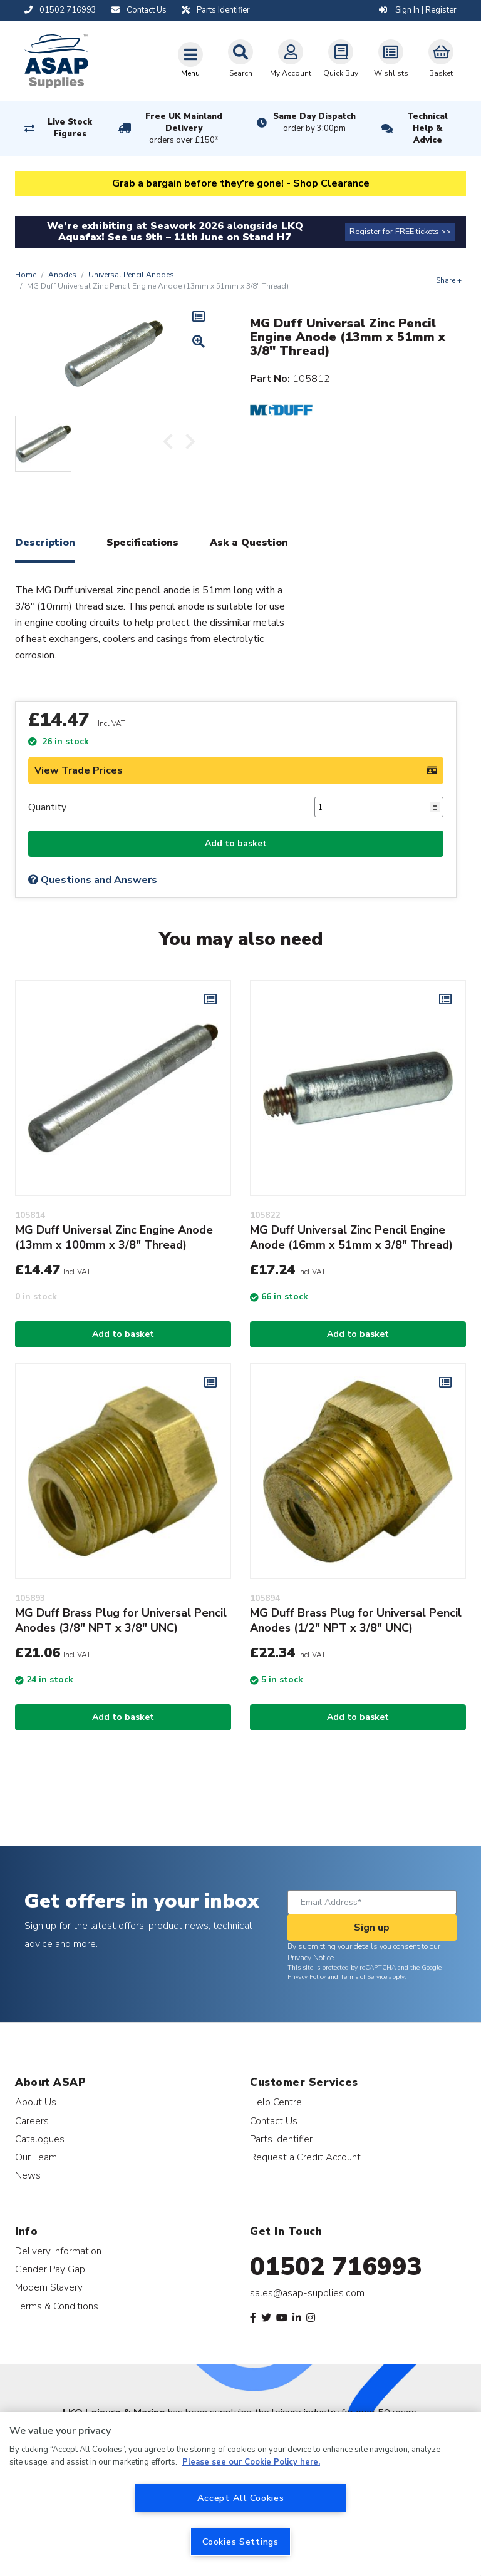 This screenshot has width=481, height=2576. What do you see at coordinates (114, 1237) in the screenshot?
I see `MG Duff Universal Zinc Engine Anode (13mm x 100mm x 3/8" Thread)` at bounding box center [114, 1237].